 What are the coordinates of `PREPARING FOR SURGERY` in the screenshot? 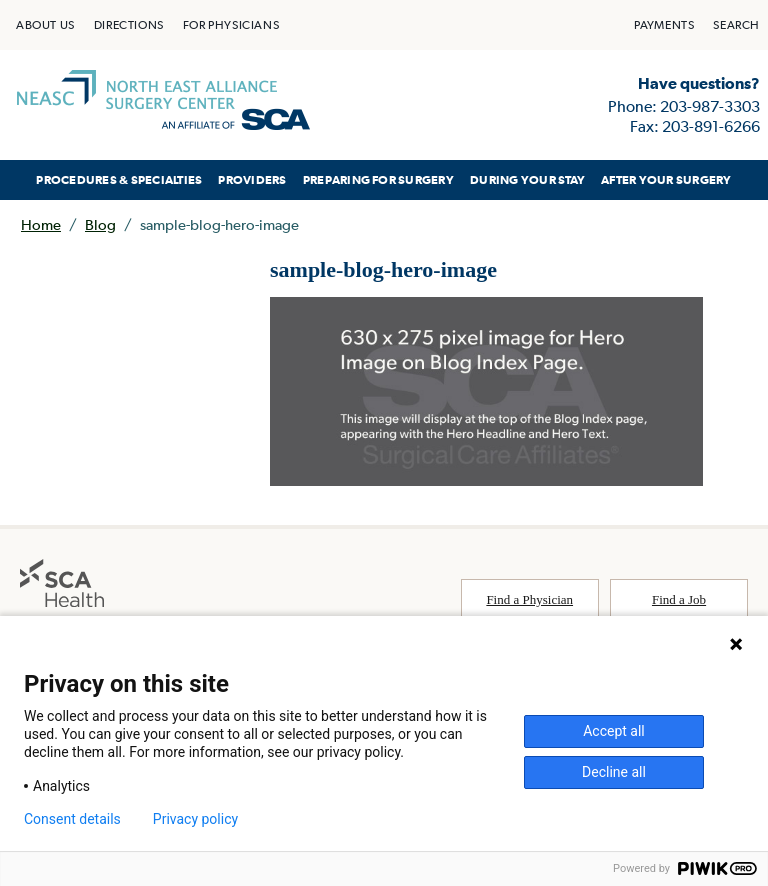 It's located at (378, 180).